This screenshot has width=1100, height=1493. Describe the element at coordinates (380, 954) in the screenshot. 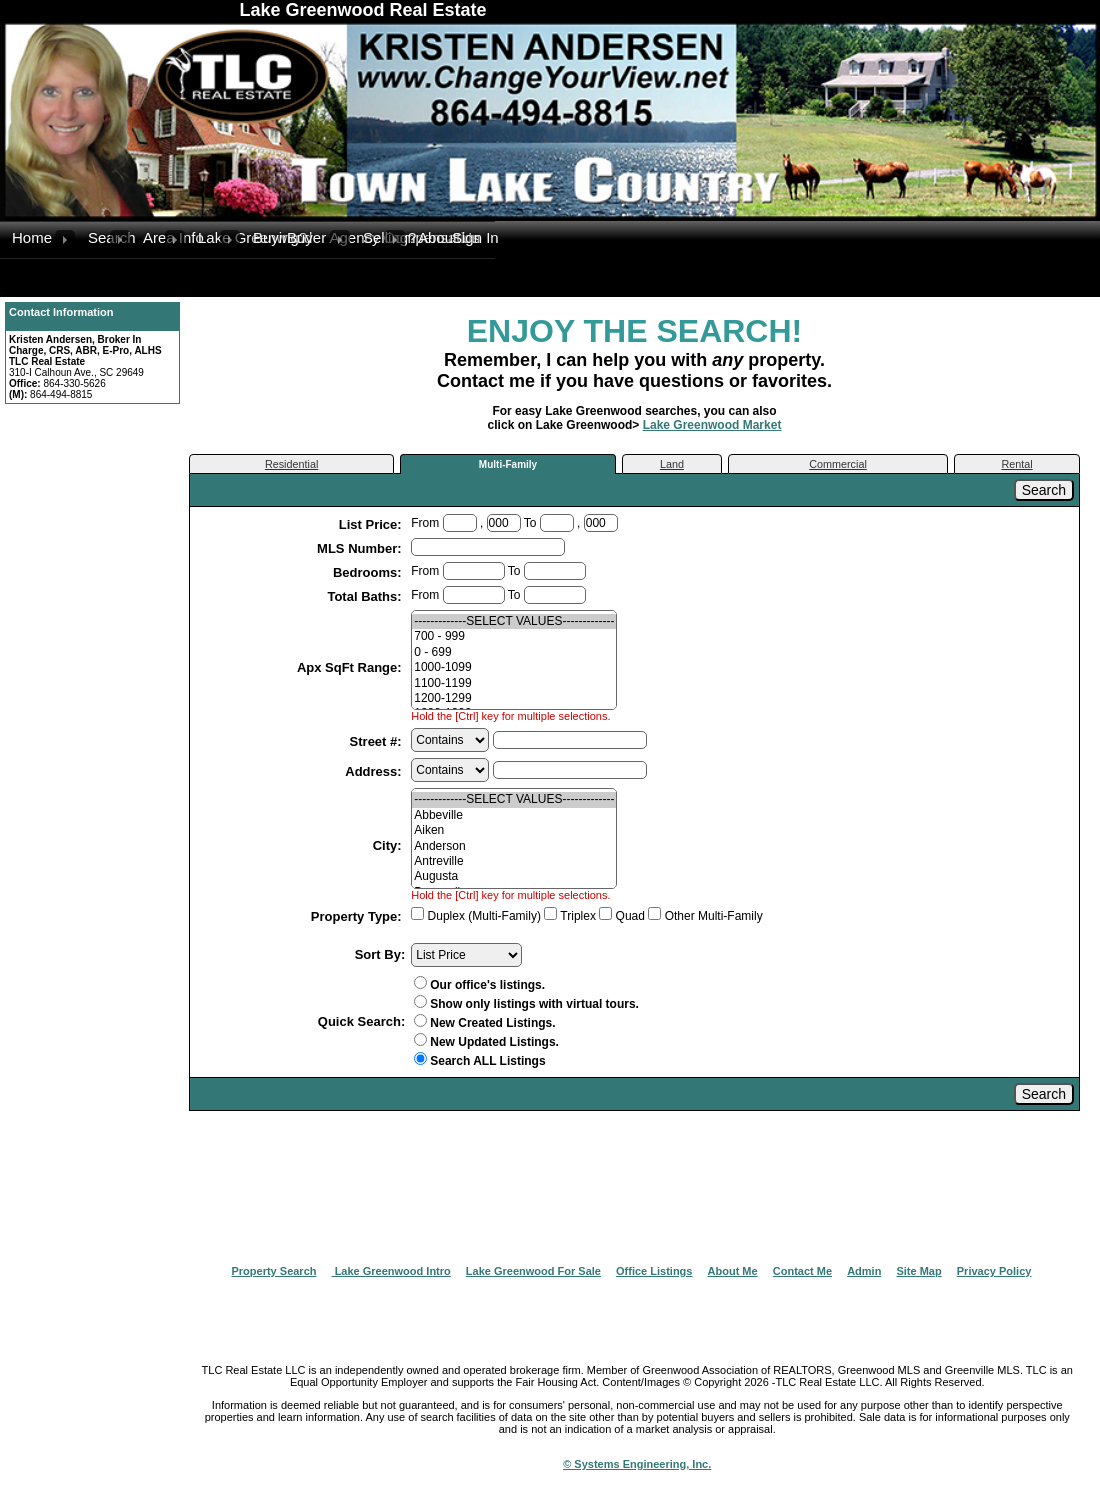

I see `Sort By:` at that location.